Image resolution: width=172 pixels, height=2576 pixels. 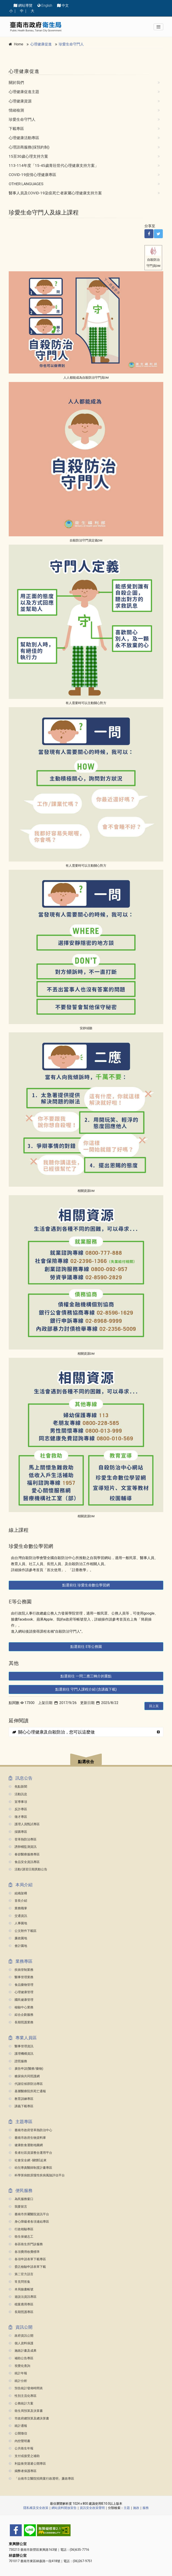 I want to click on 本局臉書帳號, so click(x=21, y=2289).